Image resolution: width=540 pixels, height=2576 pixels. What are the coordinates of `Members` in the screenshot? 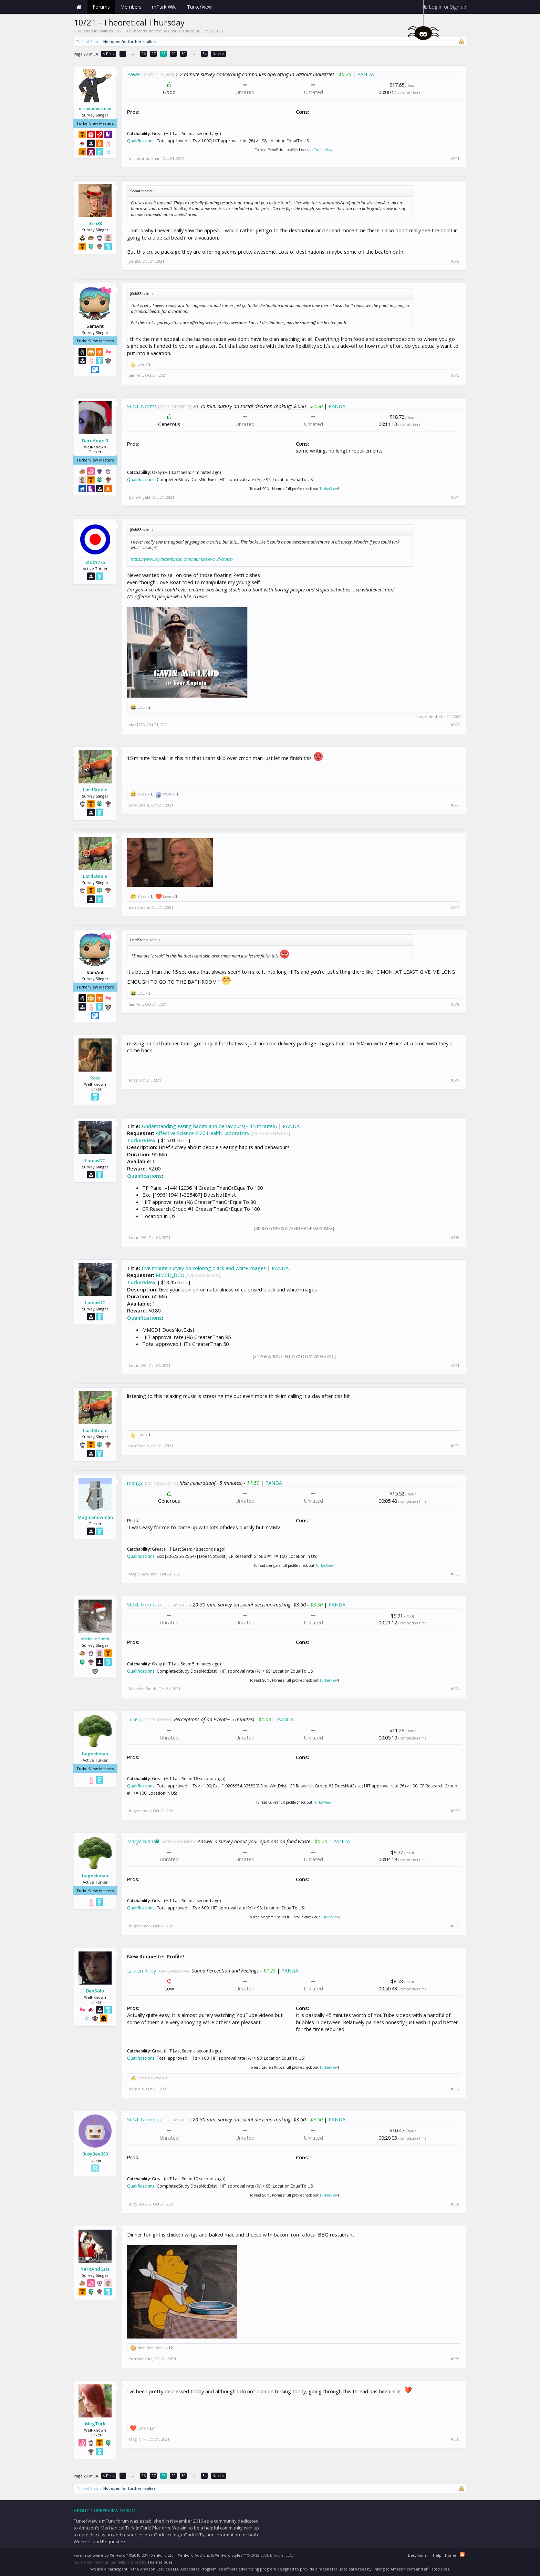 It's located at (131, 6).